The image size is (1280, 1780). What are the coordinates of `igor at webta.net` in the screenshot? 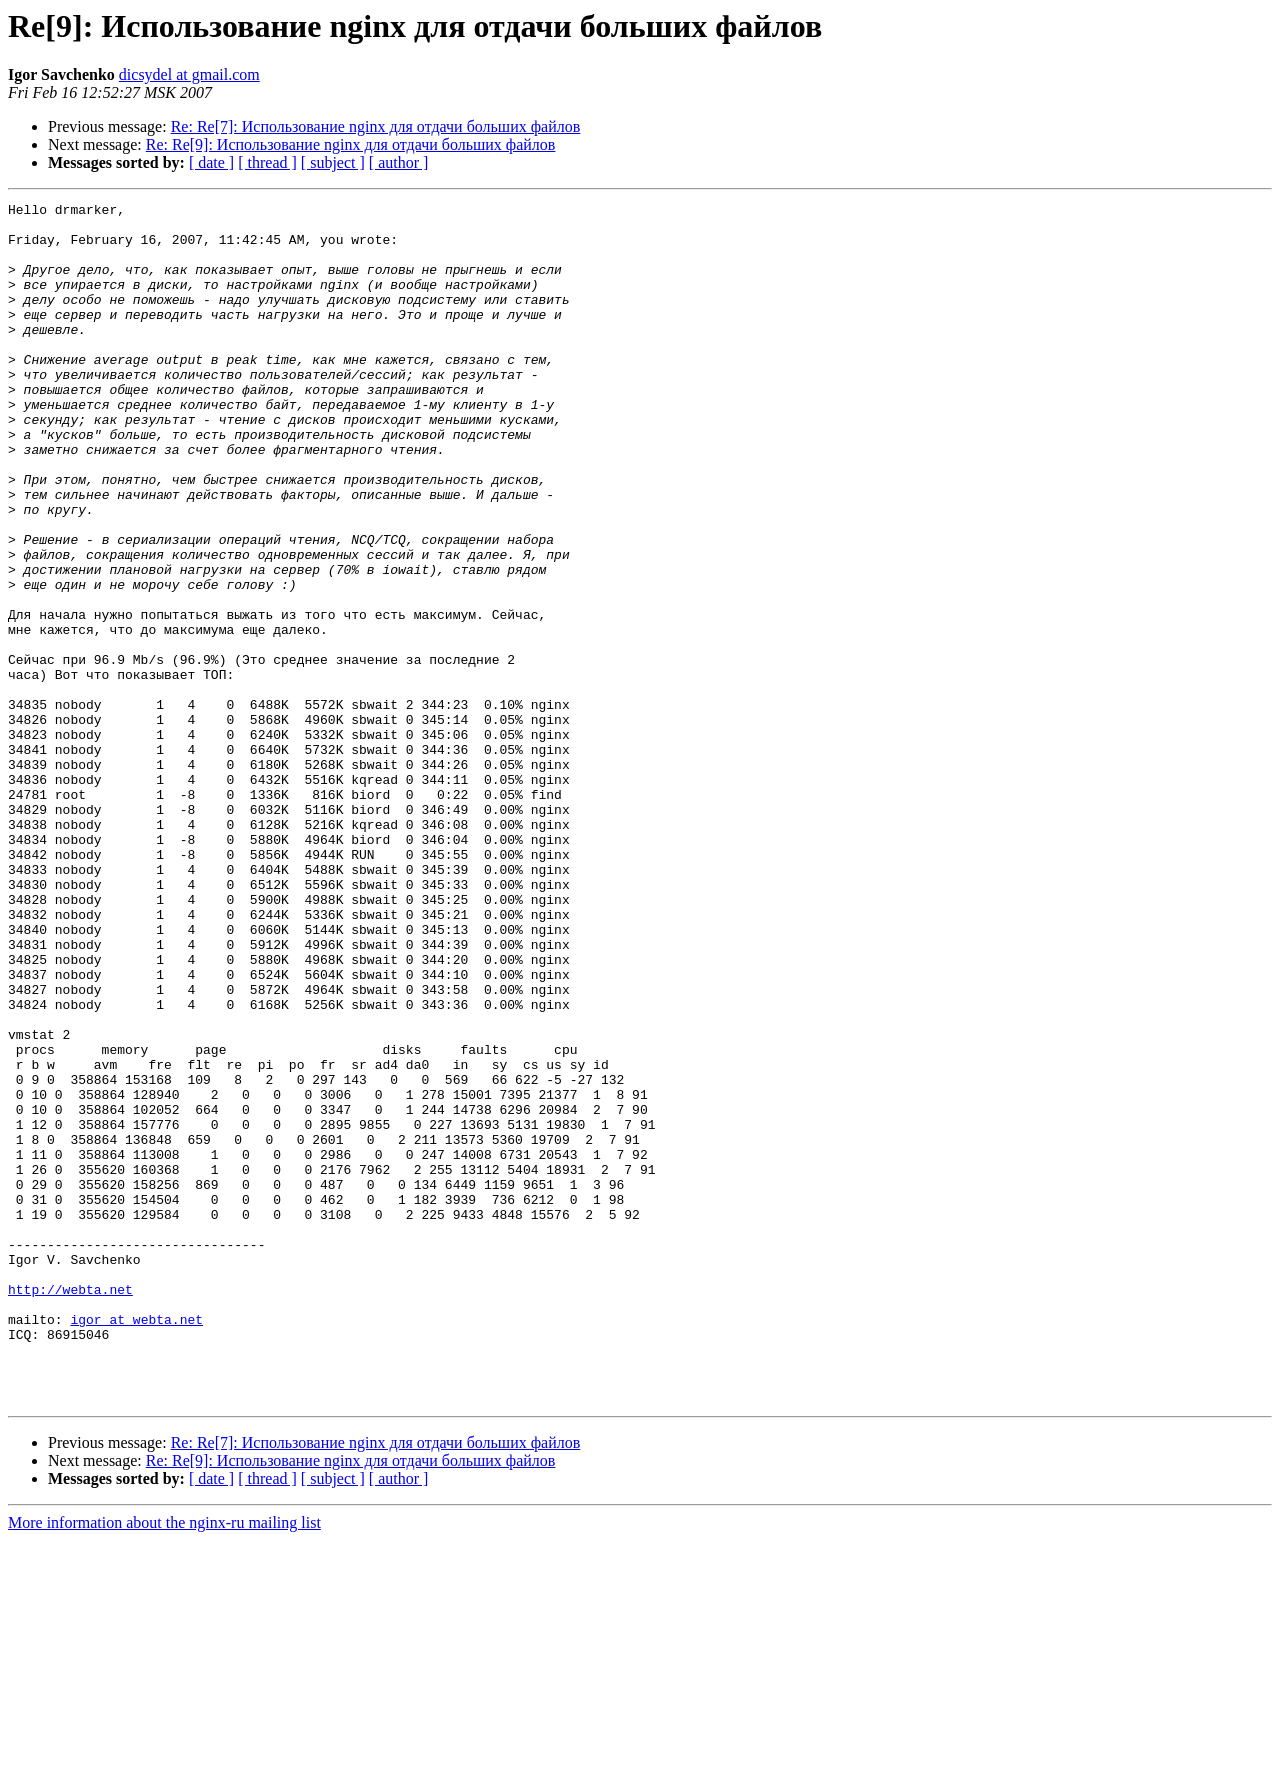 It's located at (136, 1544).